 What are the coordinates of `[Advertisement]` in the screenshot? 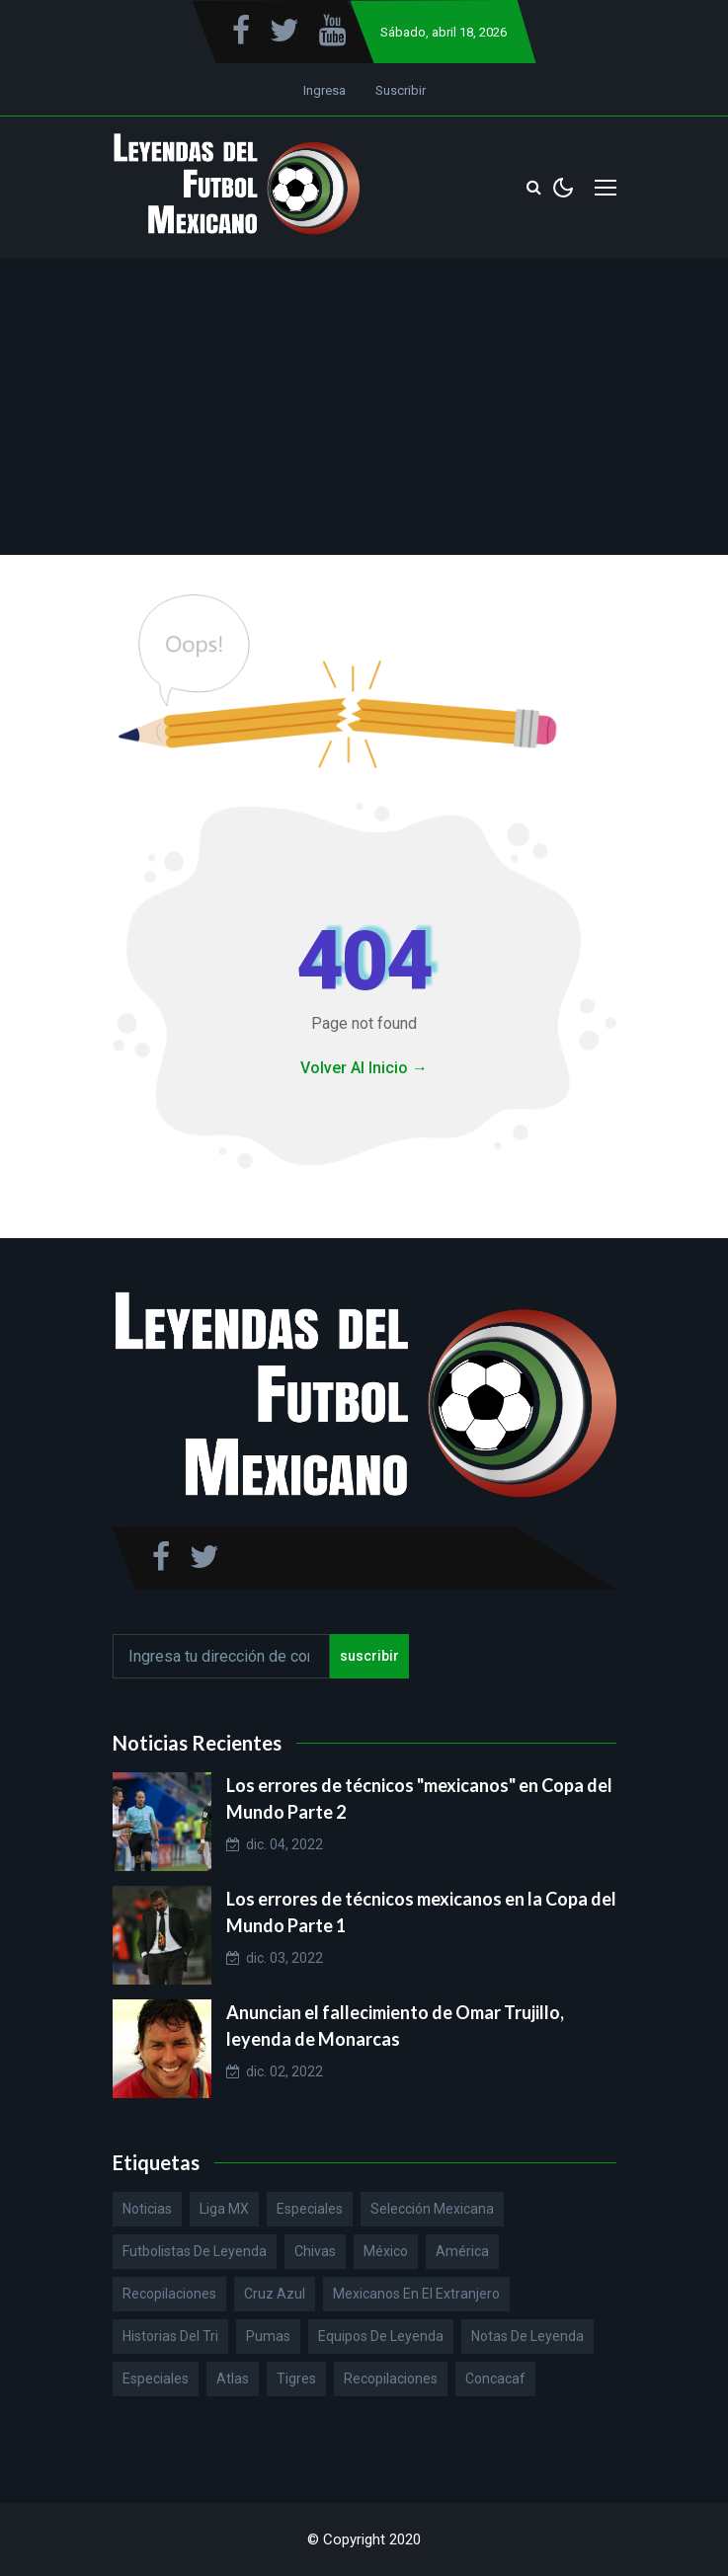 It's located at (364, 407).